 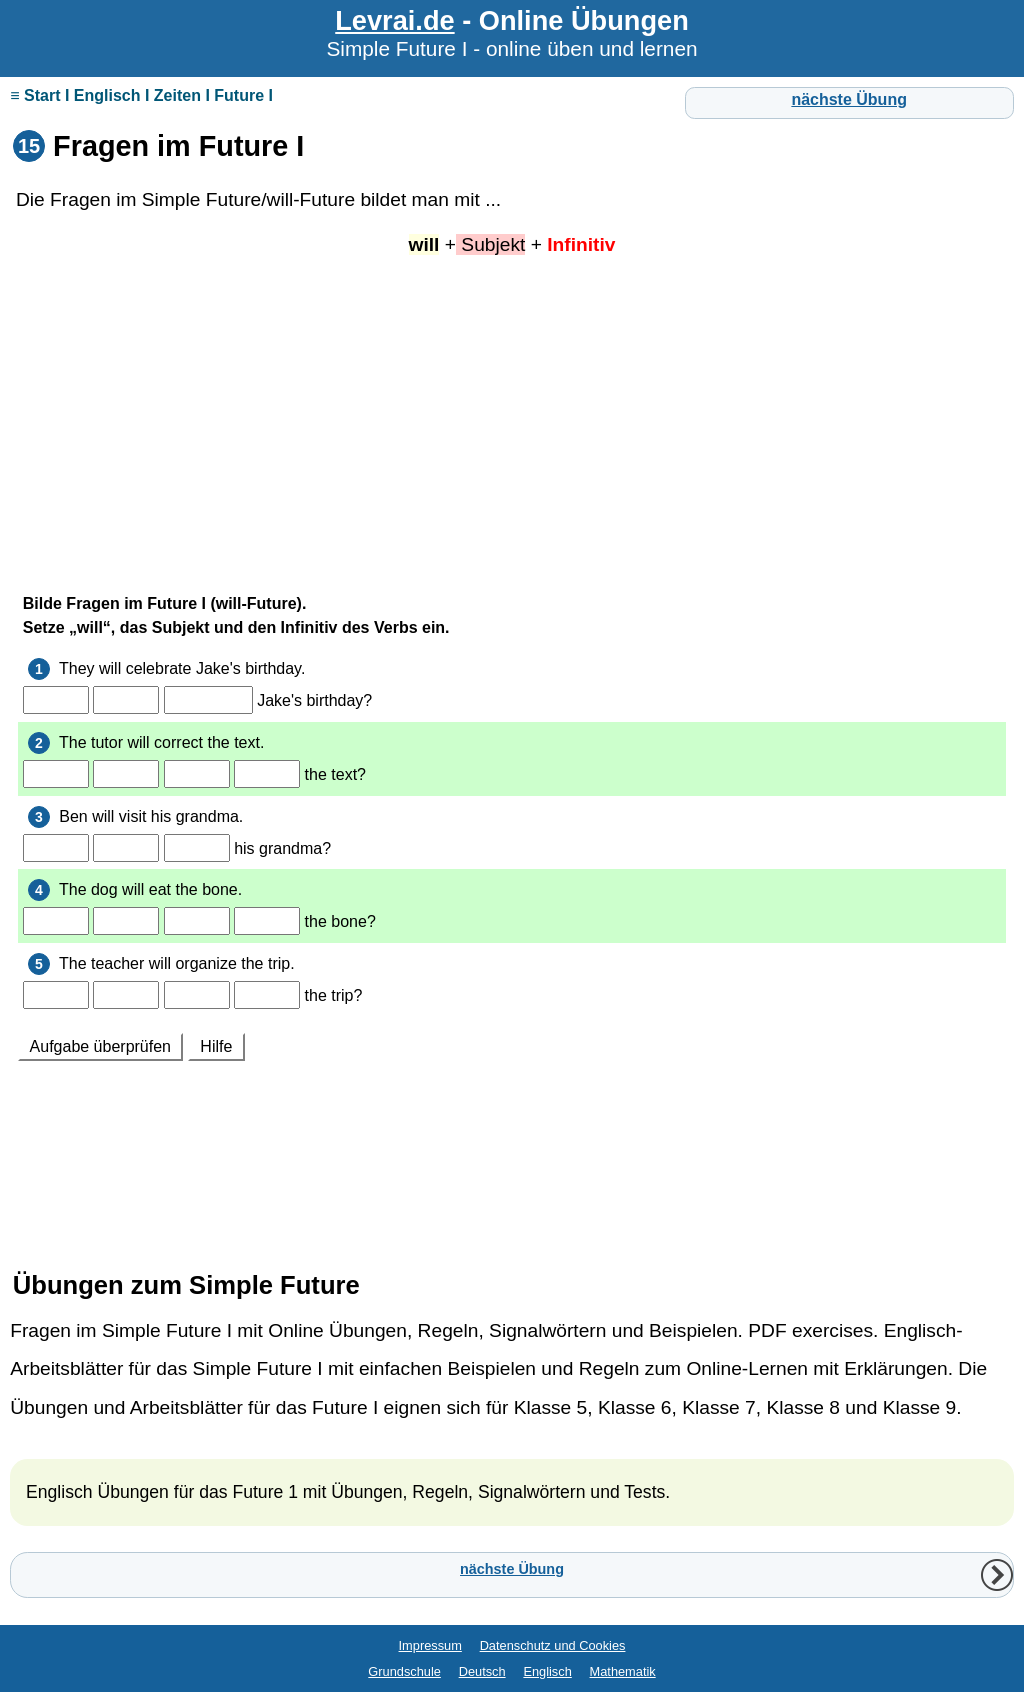 What do you see at coordinates (547, 1671) in the screenshot?
I see `Englisch` at bounding box center [547, 1671].